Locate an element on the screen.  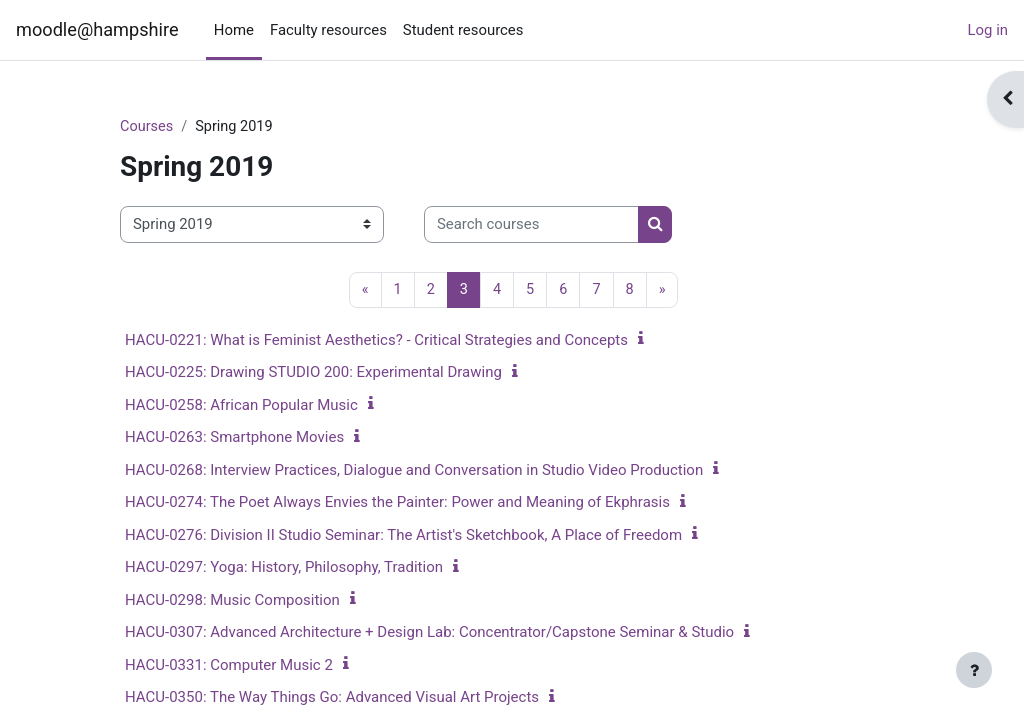
HACU-0274: The Poet Always Envies the Painter: Power and Meaning of Ekphrasis is located at coordinates (397, 503).